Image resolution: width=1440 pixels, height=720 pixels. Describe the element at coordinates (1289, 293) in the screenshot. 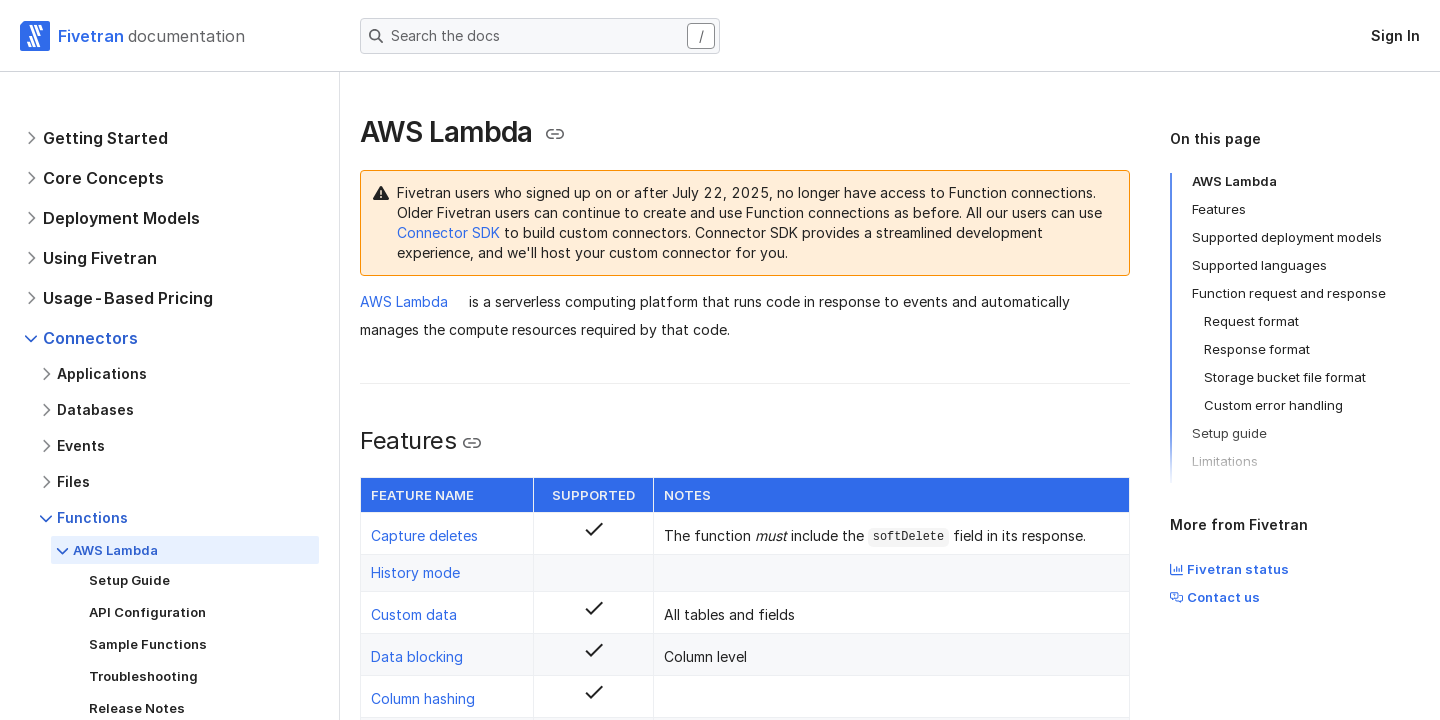

I see `Function request and response` at that location.